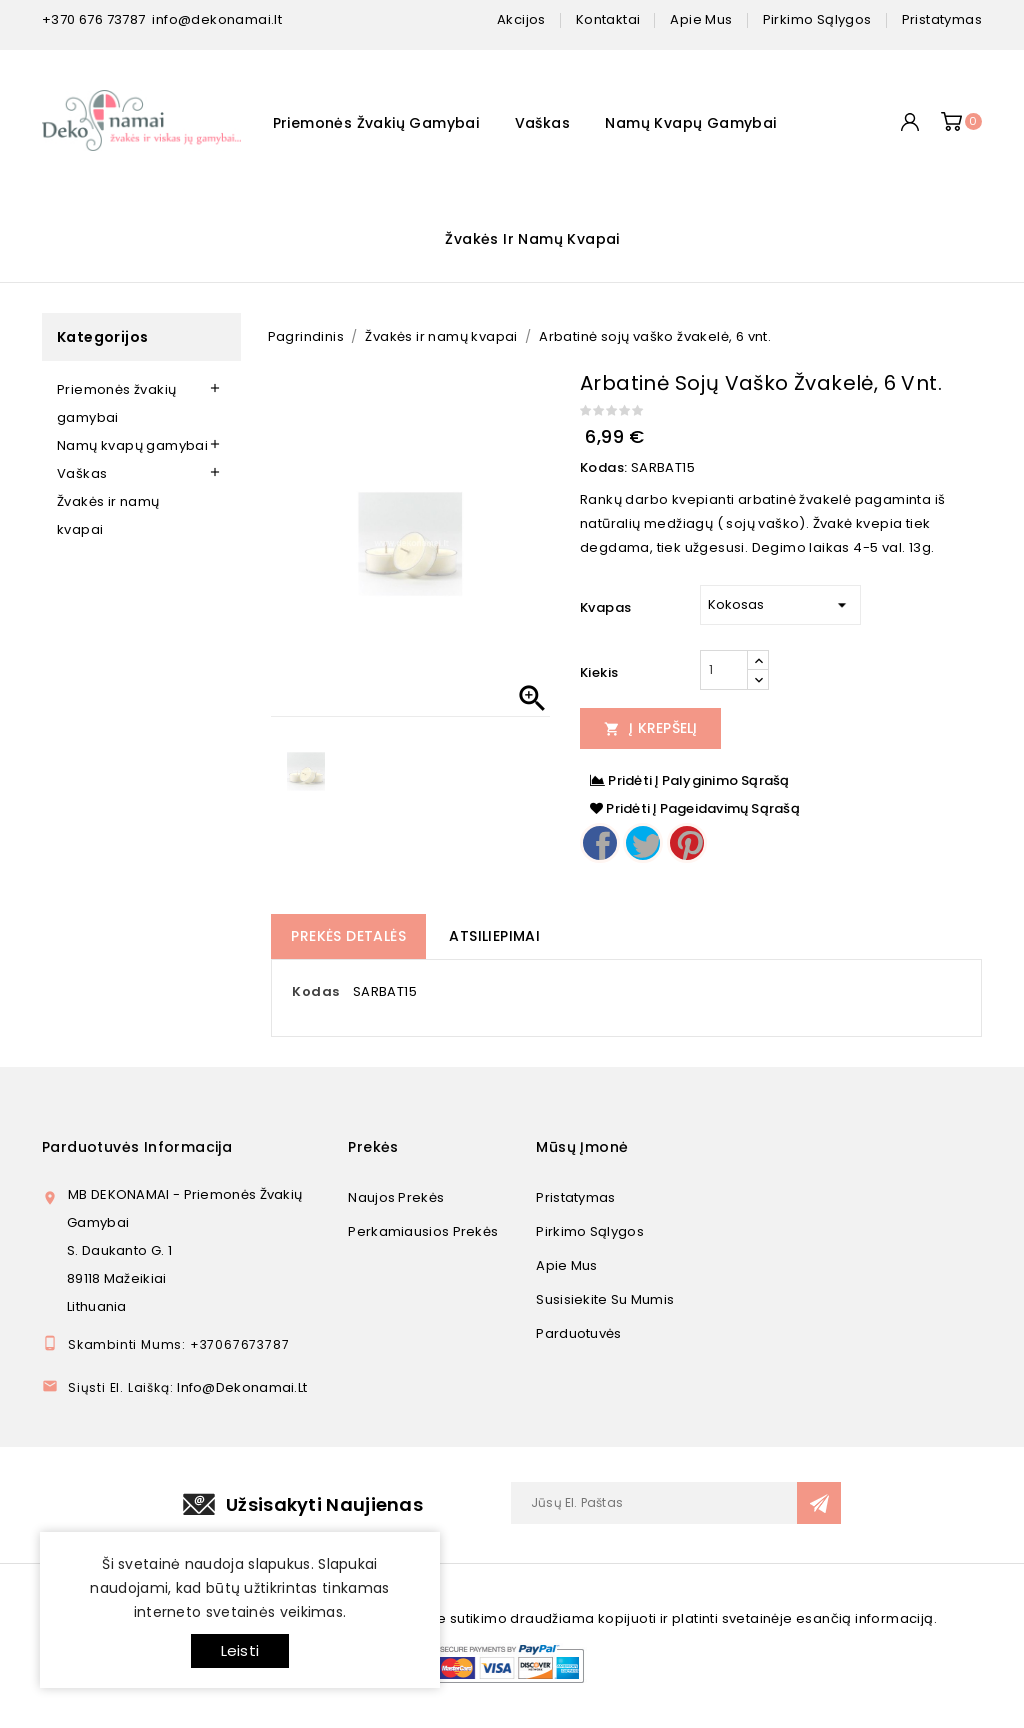  What do you see at coordinates (690, 123) in the screenshot?
I see `Namų kvapų gamybai` at bounding box center [690, 123].